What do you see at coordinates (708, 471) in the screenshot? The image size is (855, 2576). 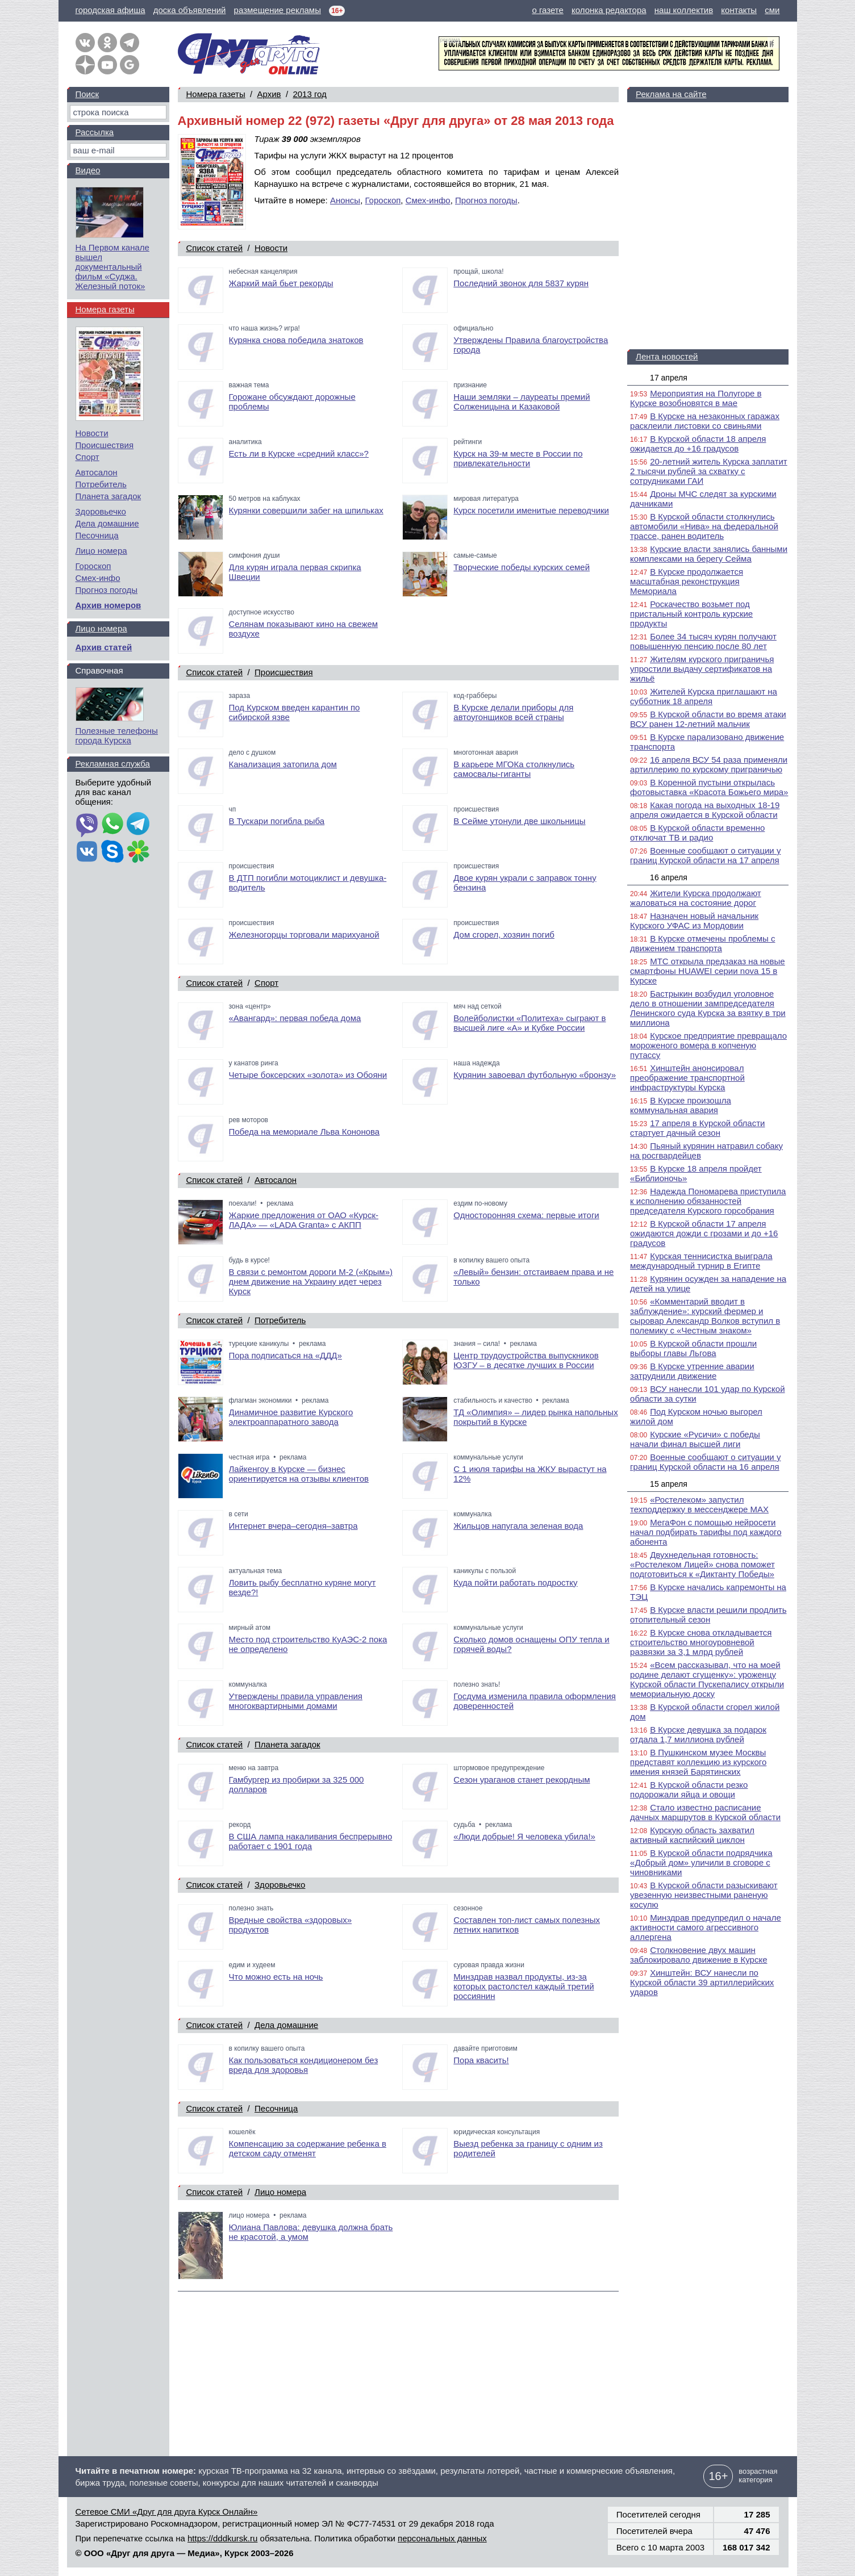 I see `20-летний житель Курска заплатит 2 тысячи рублей за схватку с сотрудниками ГАИ` at bounding box center [708, 471].